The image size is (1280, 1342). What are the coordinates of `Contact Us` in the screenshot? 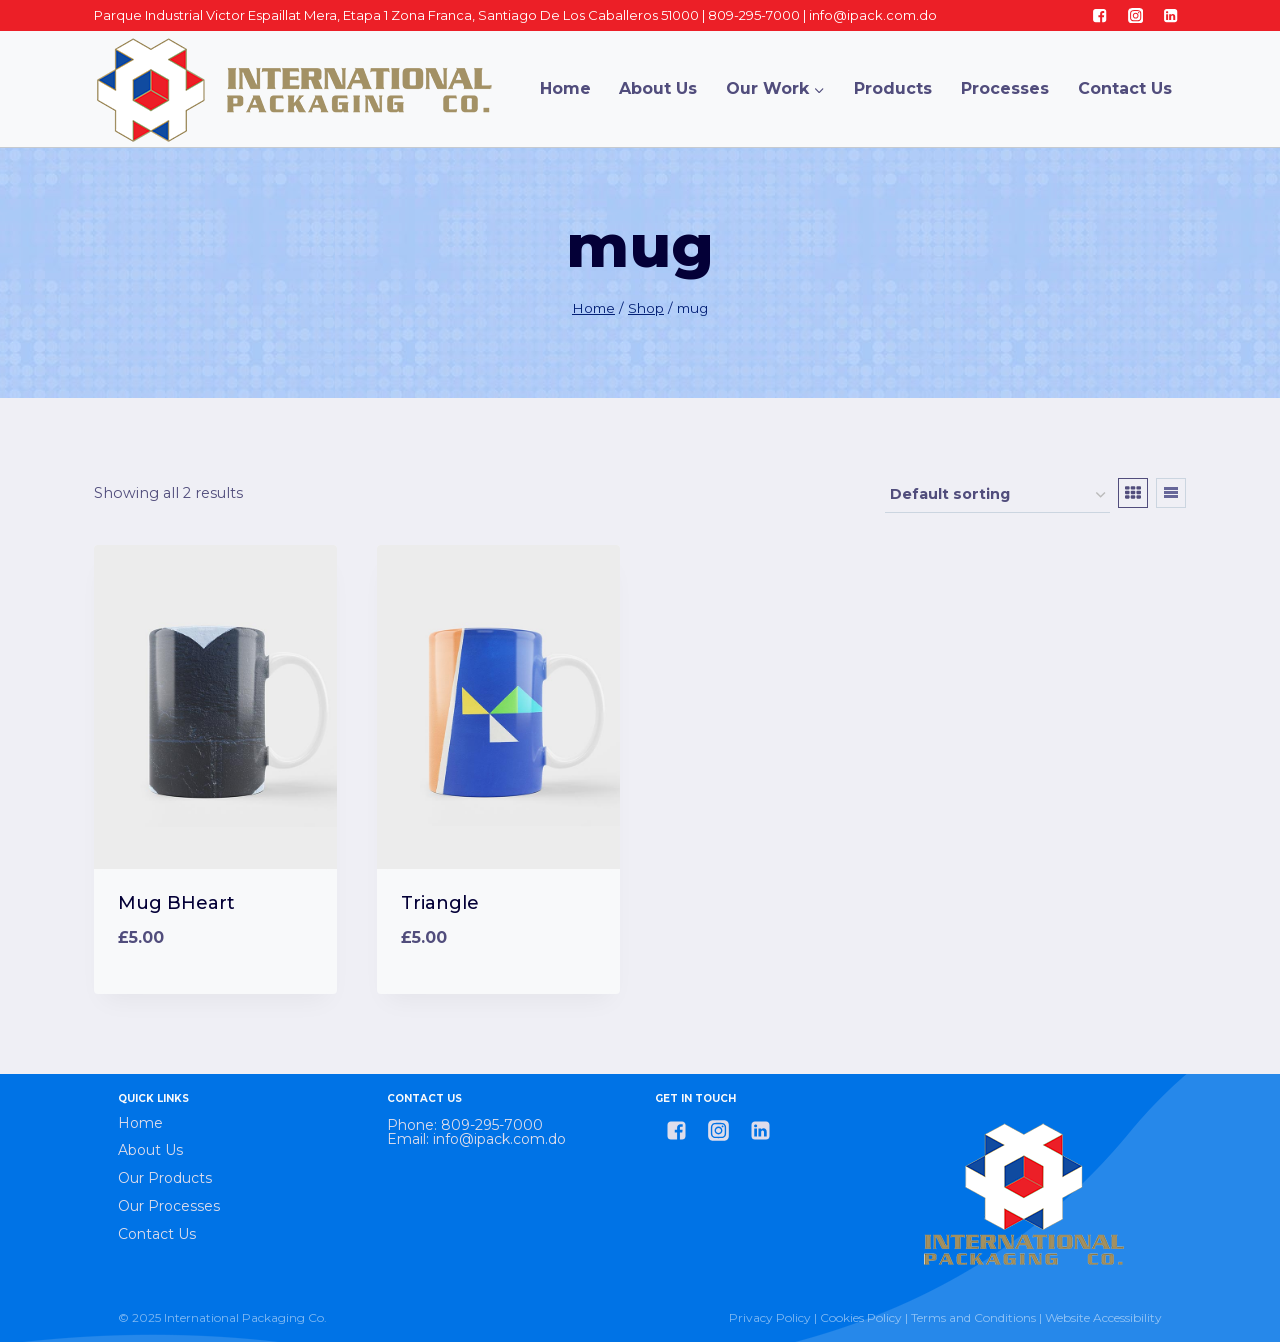 It's located at (1125, 88).